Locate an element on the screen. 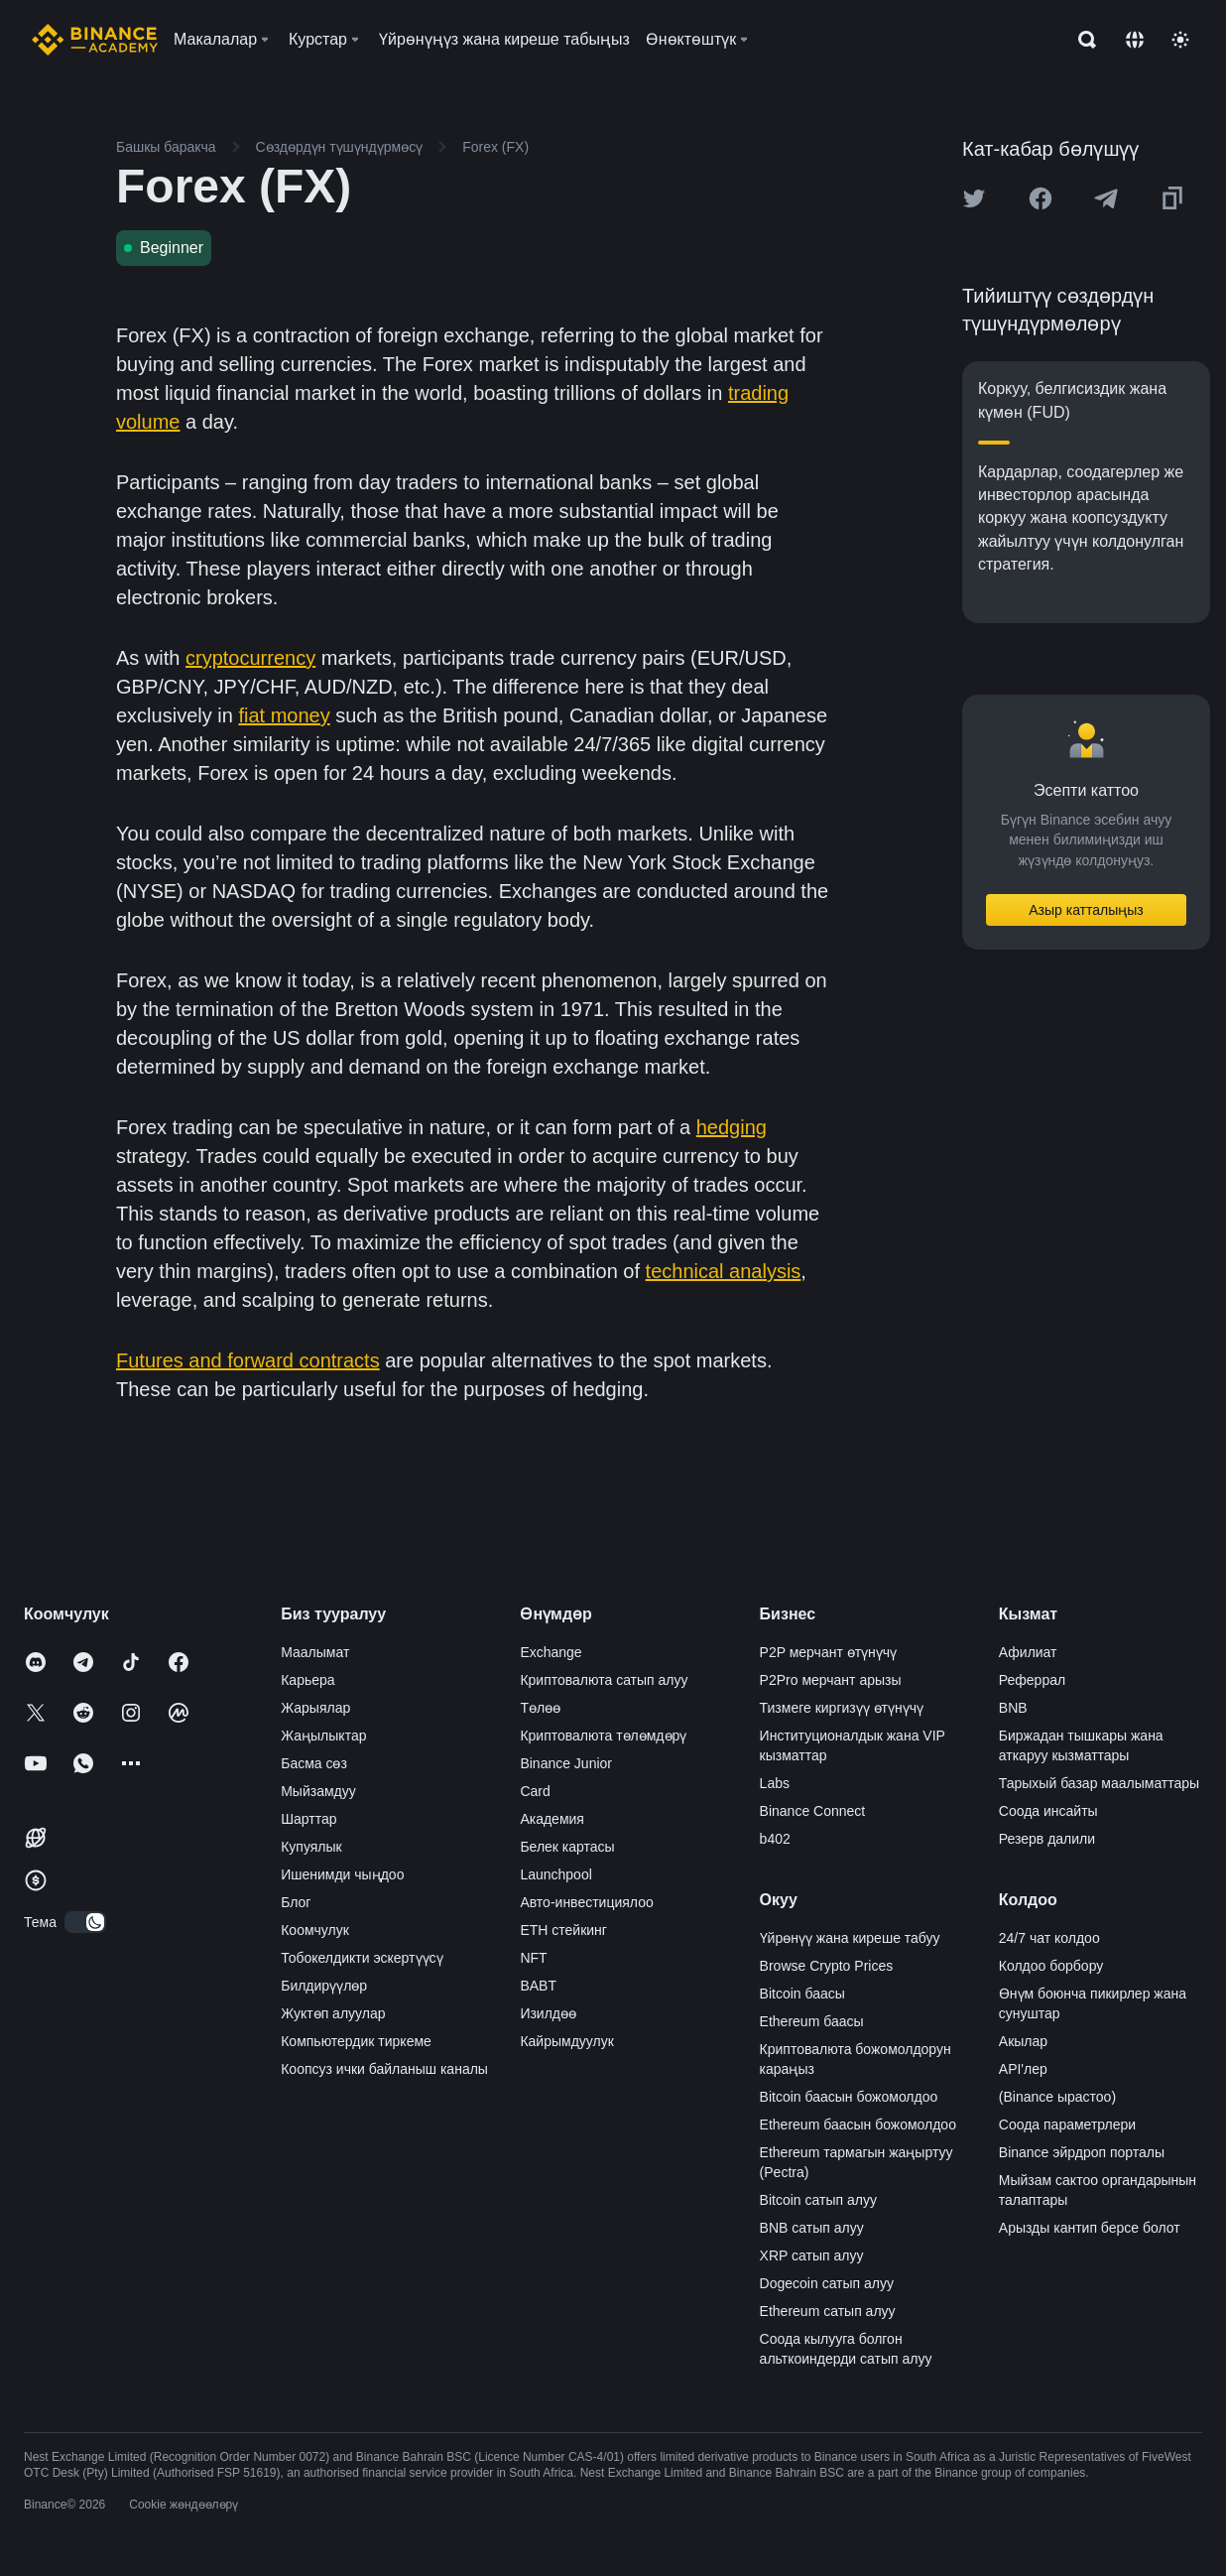 The image size is (1226, 2576). Соода инсайты is located at coordinates (1048, 1811).